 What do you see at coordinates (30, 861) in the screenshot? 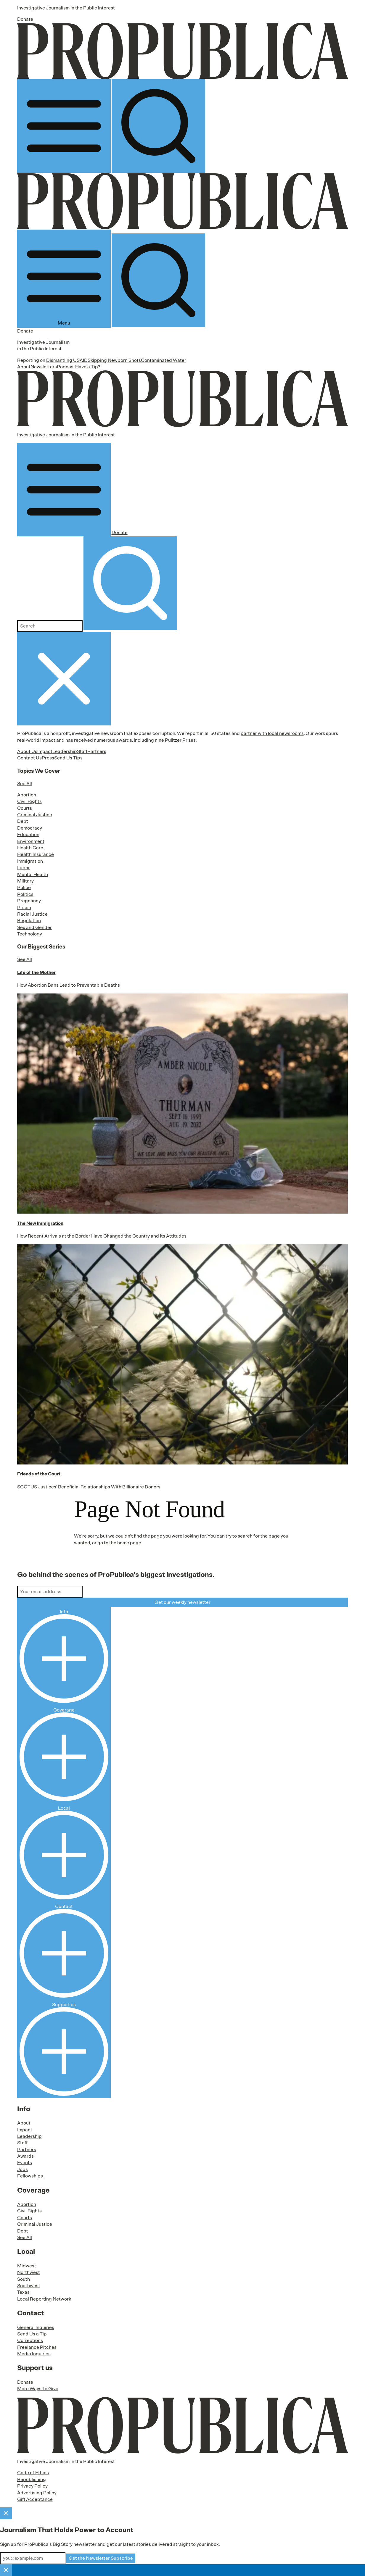
I see `Immigration` at bounding box center [30, 861].